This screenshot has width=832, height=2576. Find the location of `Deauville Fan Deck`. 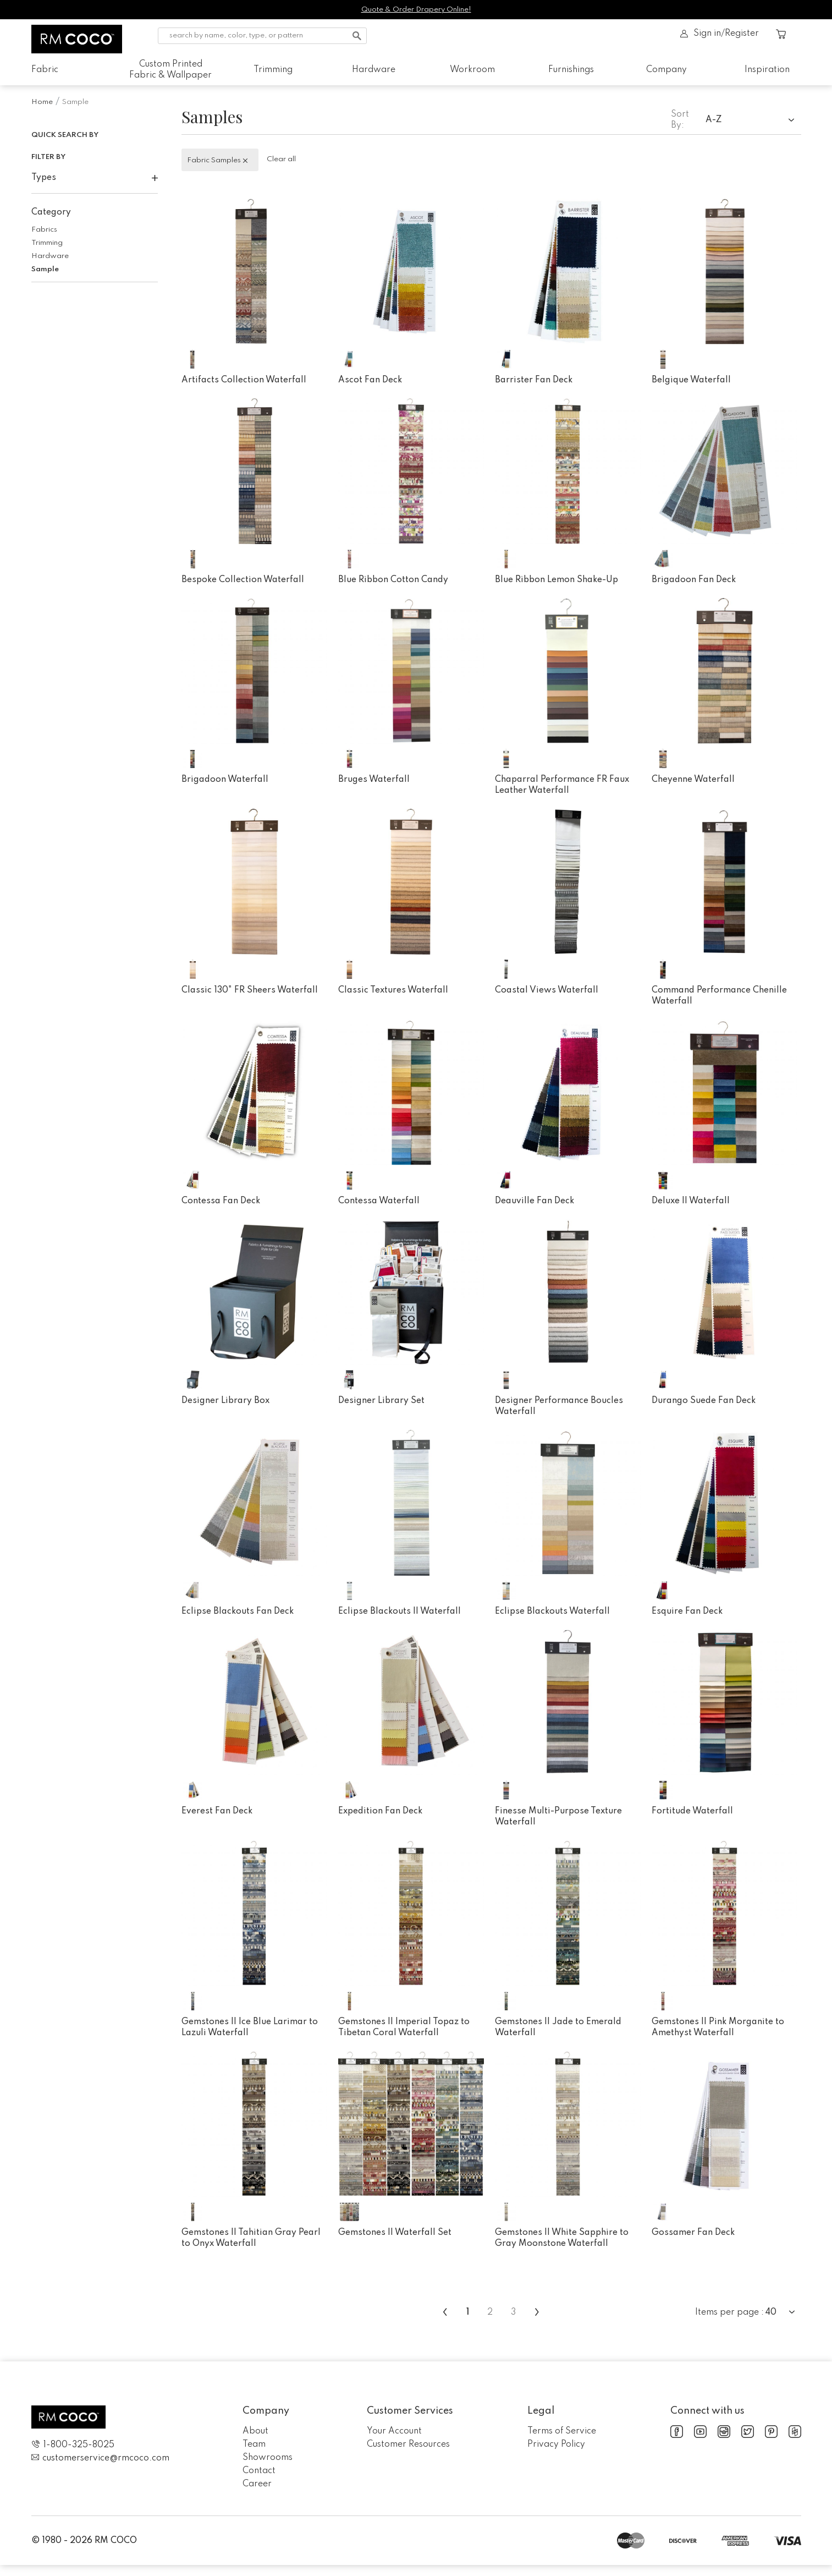

Deauville Fan Deck is located at coordinates (534, 1201).